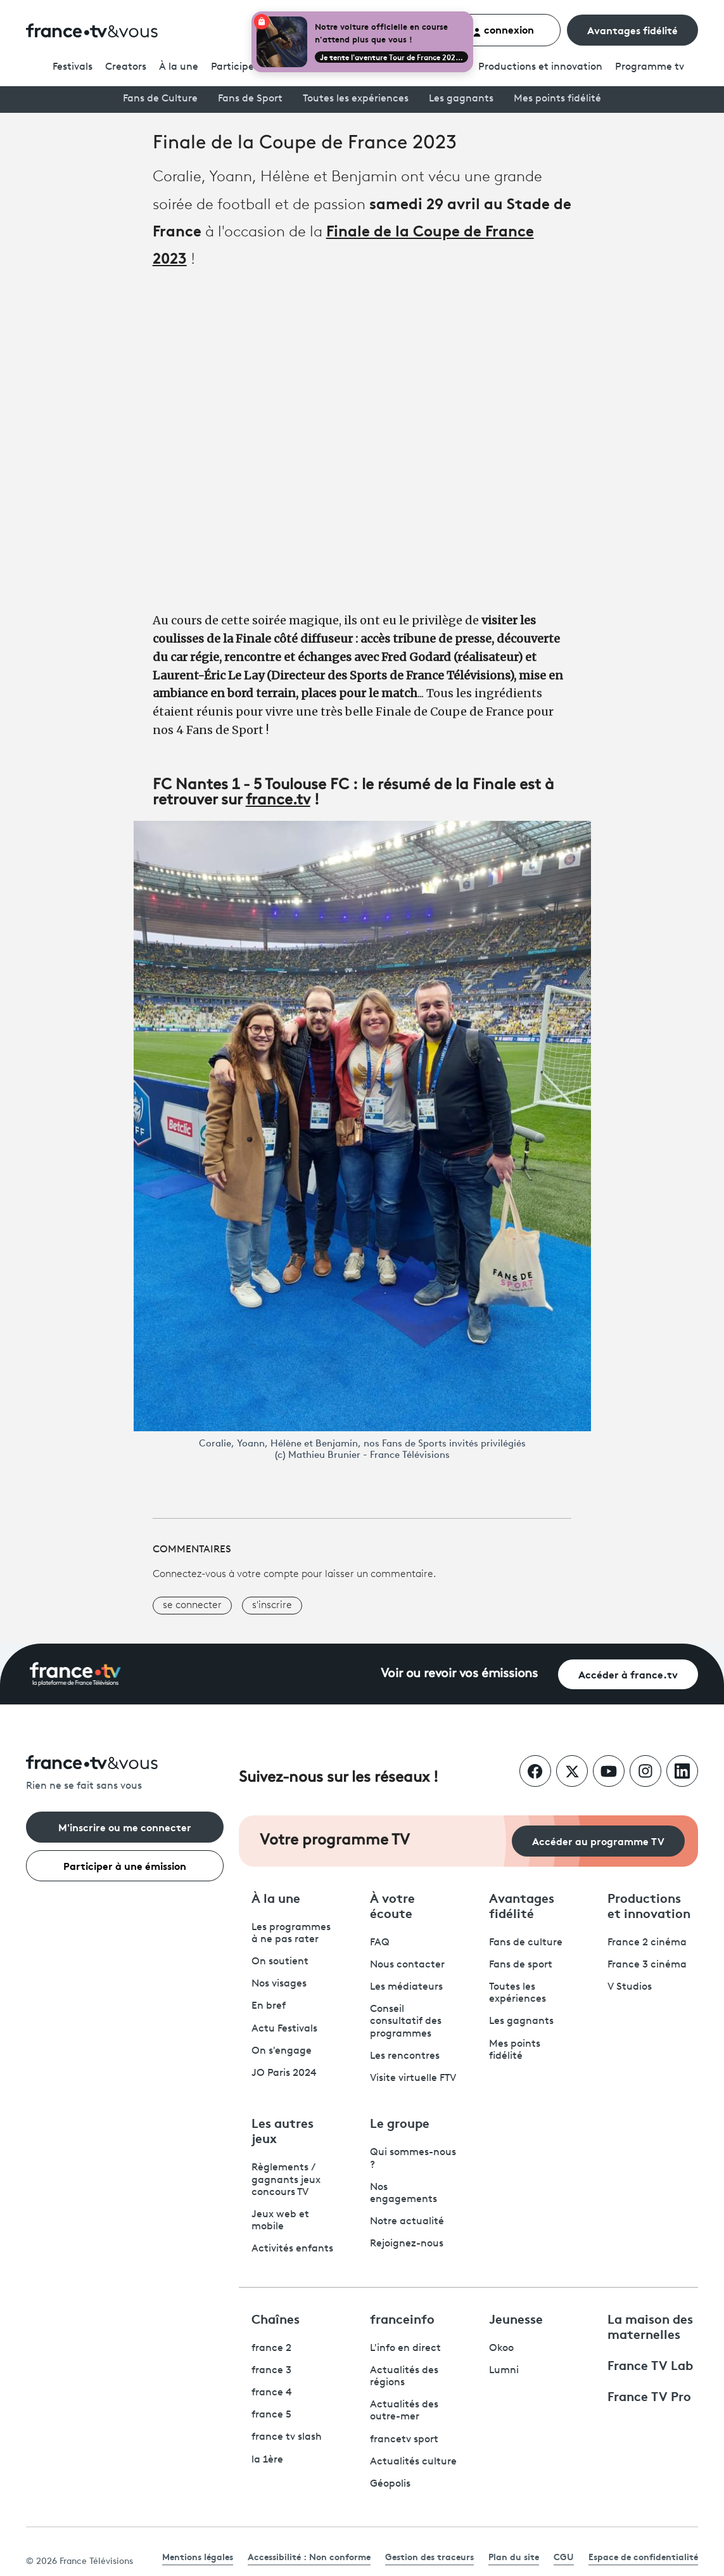 This screenshot has height=2576, width=724. Describe the element at coordinates (647, 1943) in the screenshot. I see `France 2 cinéma` at that location.